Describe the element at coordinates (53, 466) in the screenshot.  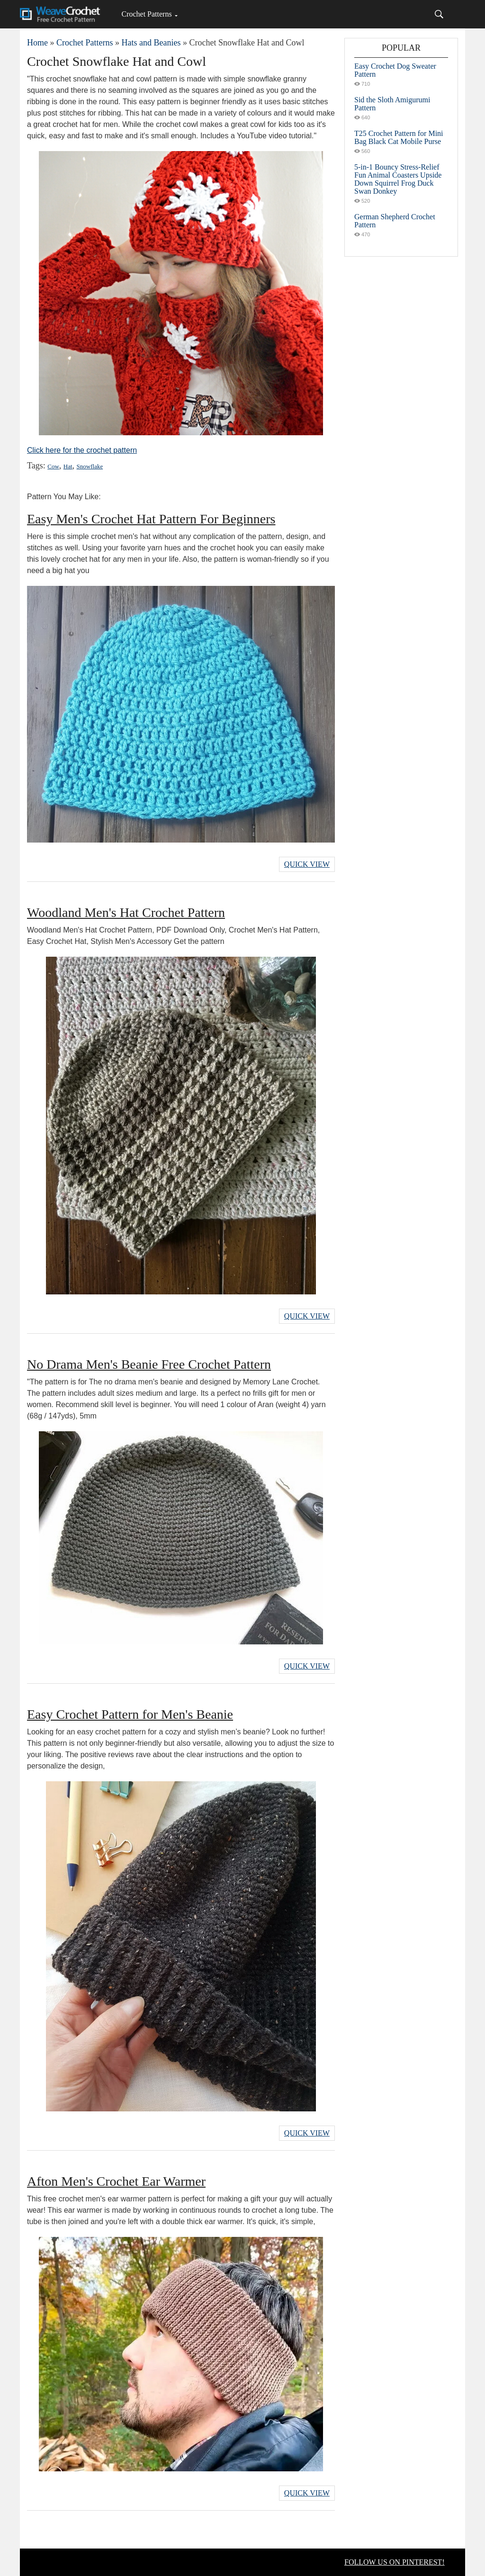
I see `Cow` at that location.